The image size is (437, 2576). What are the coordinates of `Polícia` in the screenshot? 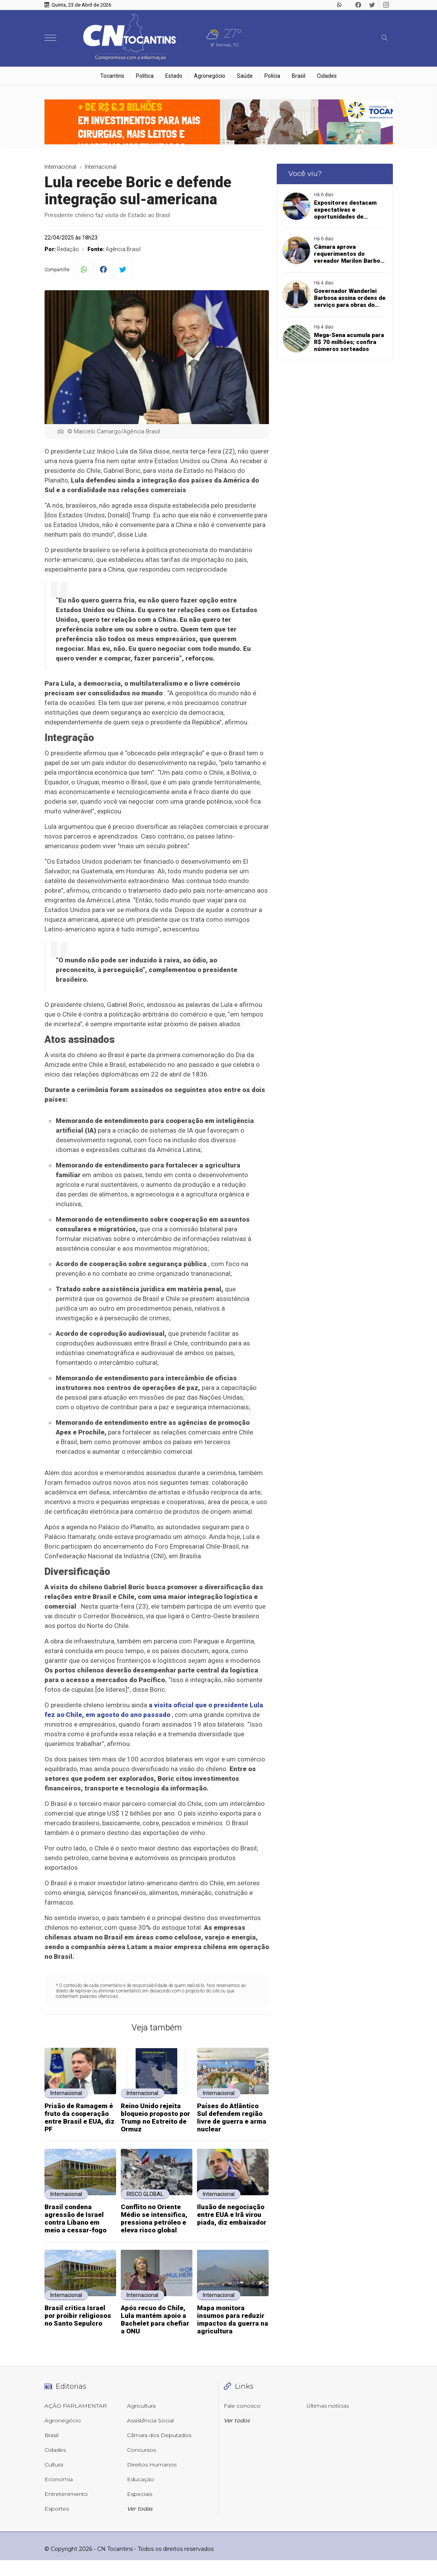 It's located at (272, 76).